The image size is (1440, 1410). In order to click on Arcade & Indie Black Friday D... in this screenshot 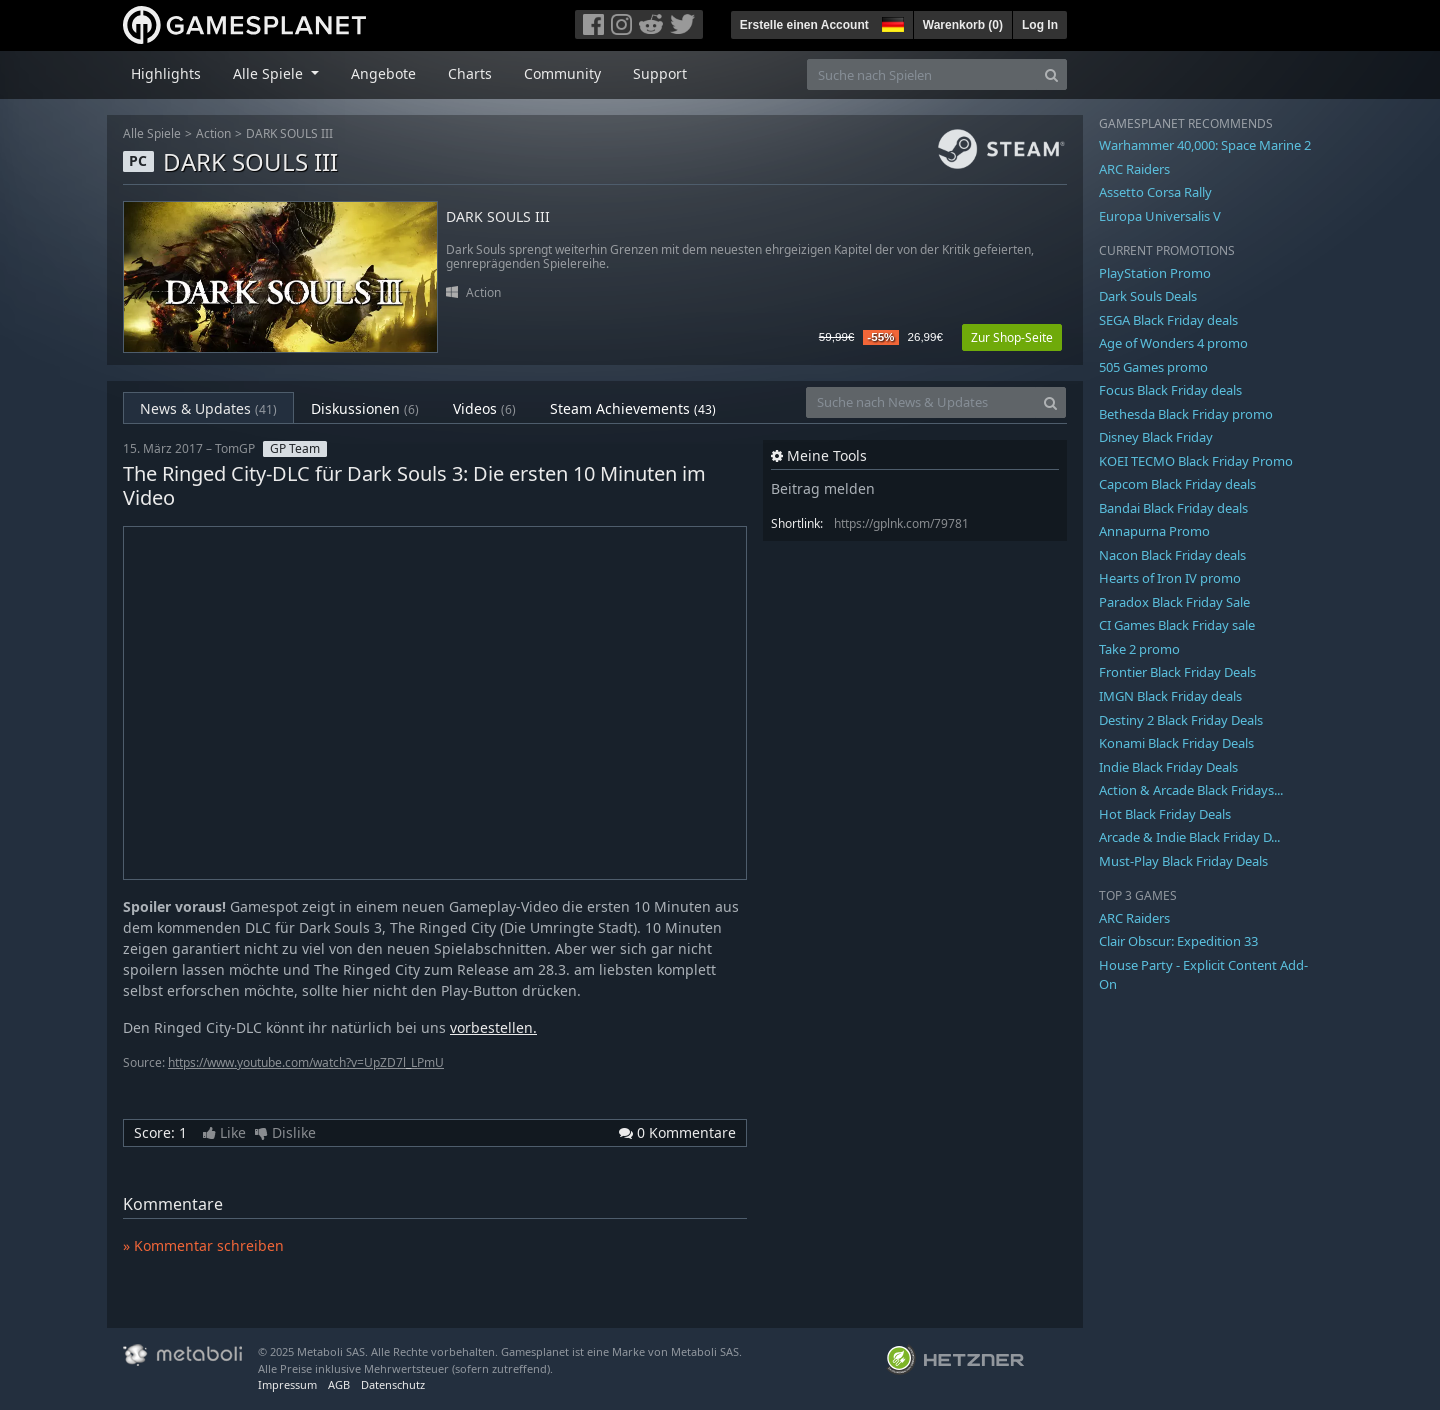, I will do `click(1189, 837)`.